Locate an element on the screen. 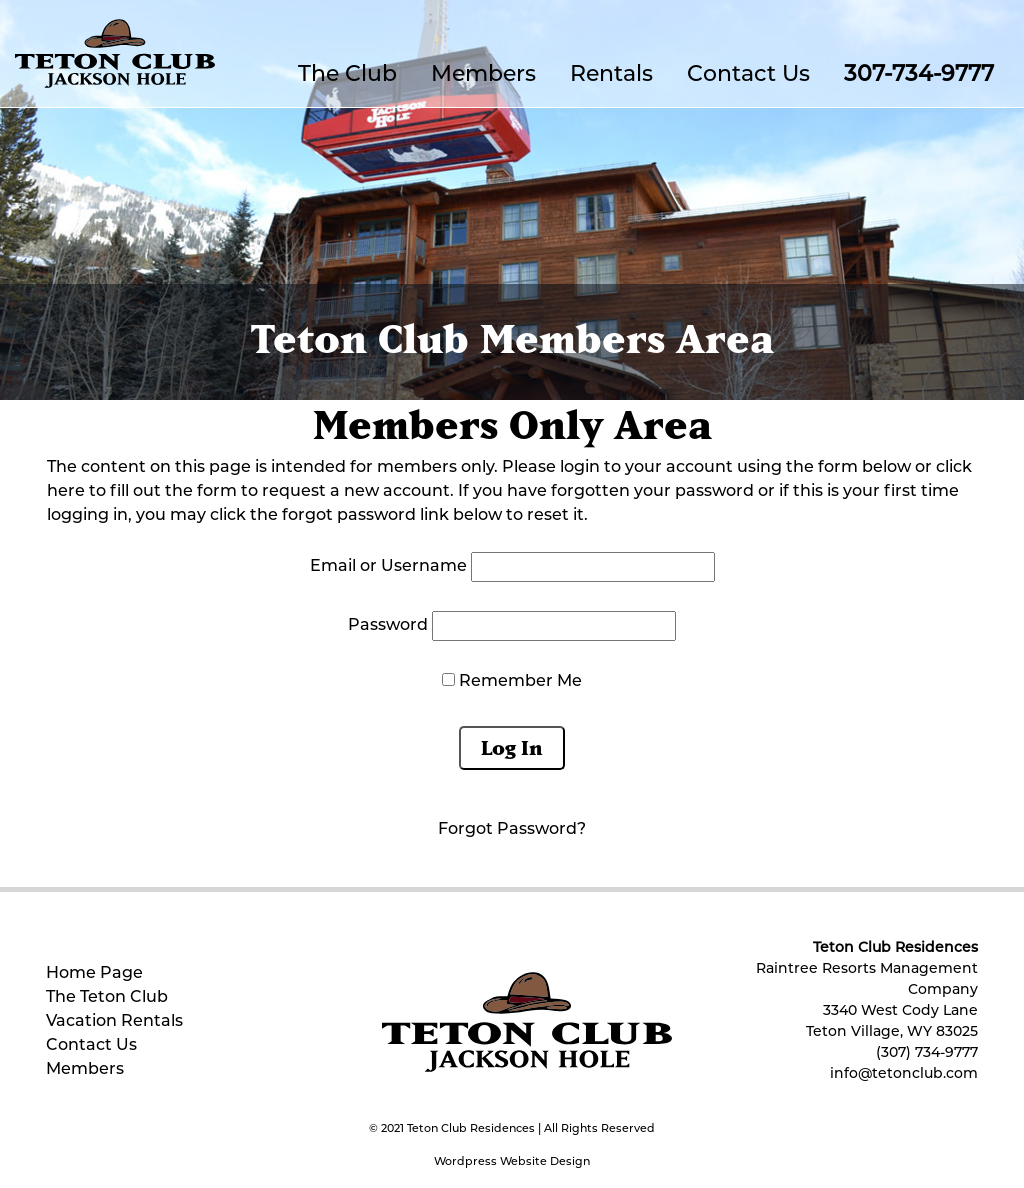 The height and width of the screenshot is (1188, 1024). Remember Me is located at coordinates (512, 681).